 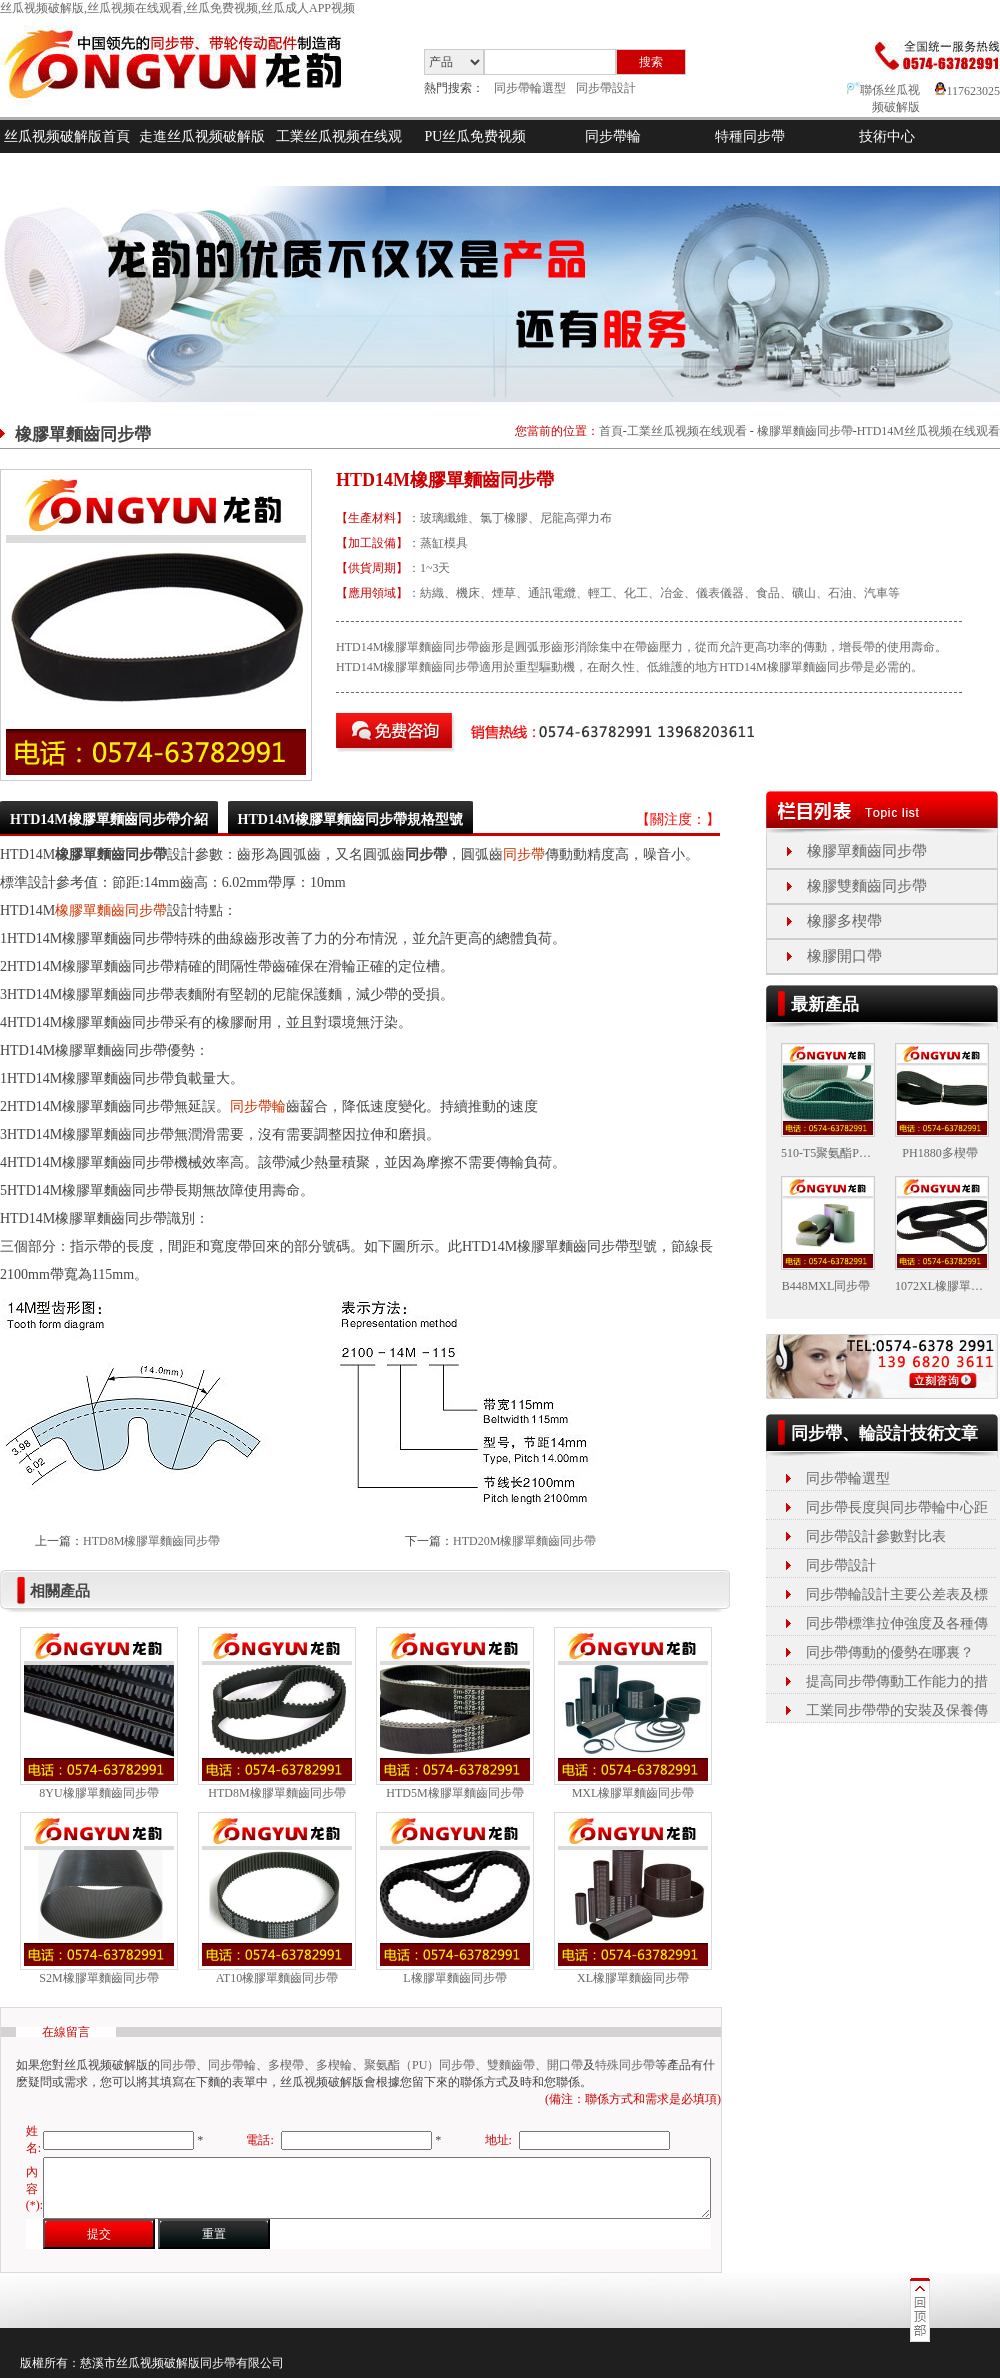 What do you see at coordinates (67, 136) in the screenshot?
I see `丝瓜视频破解版首頁` at bounding box center [67, 136].